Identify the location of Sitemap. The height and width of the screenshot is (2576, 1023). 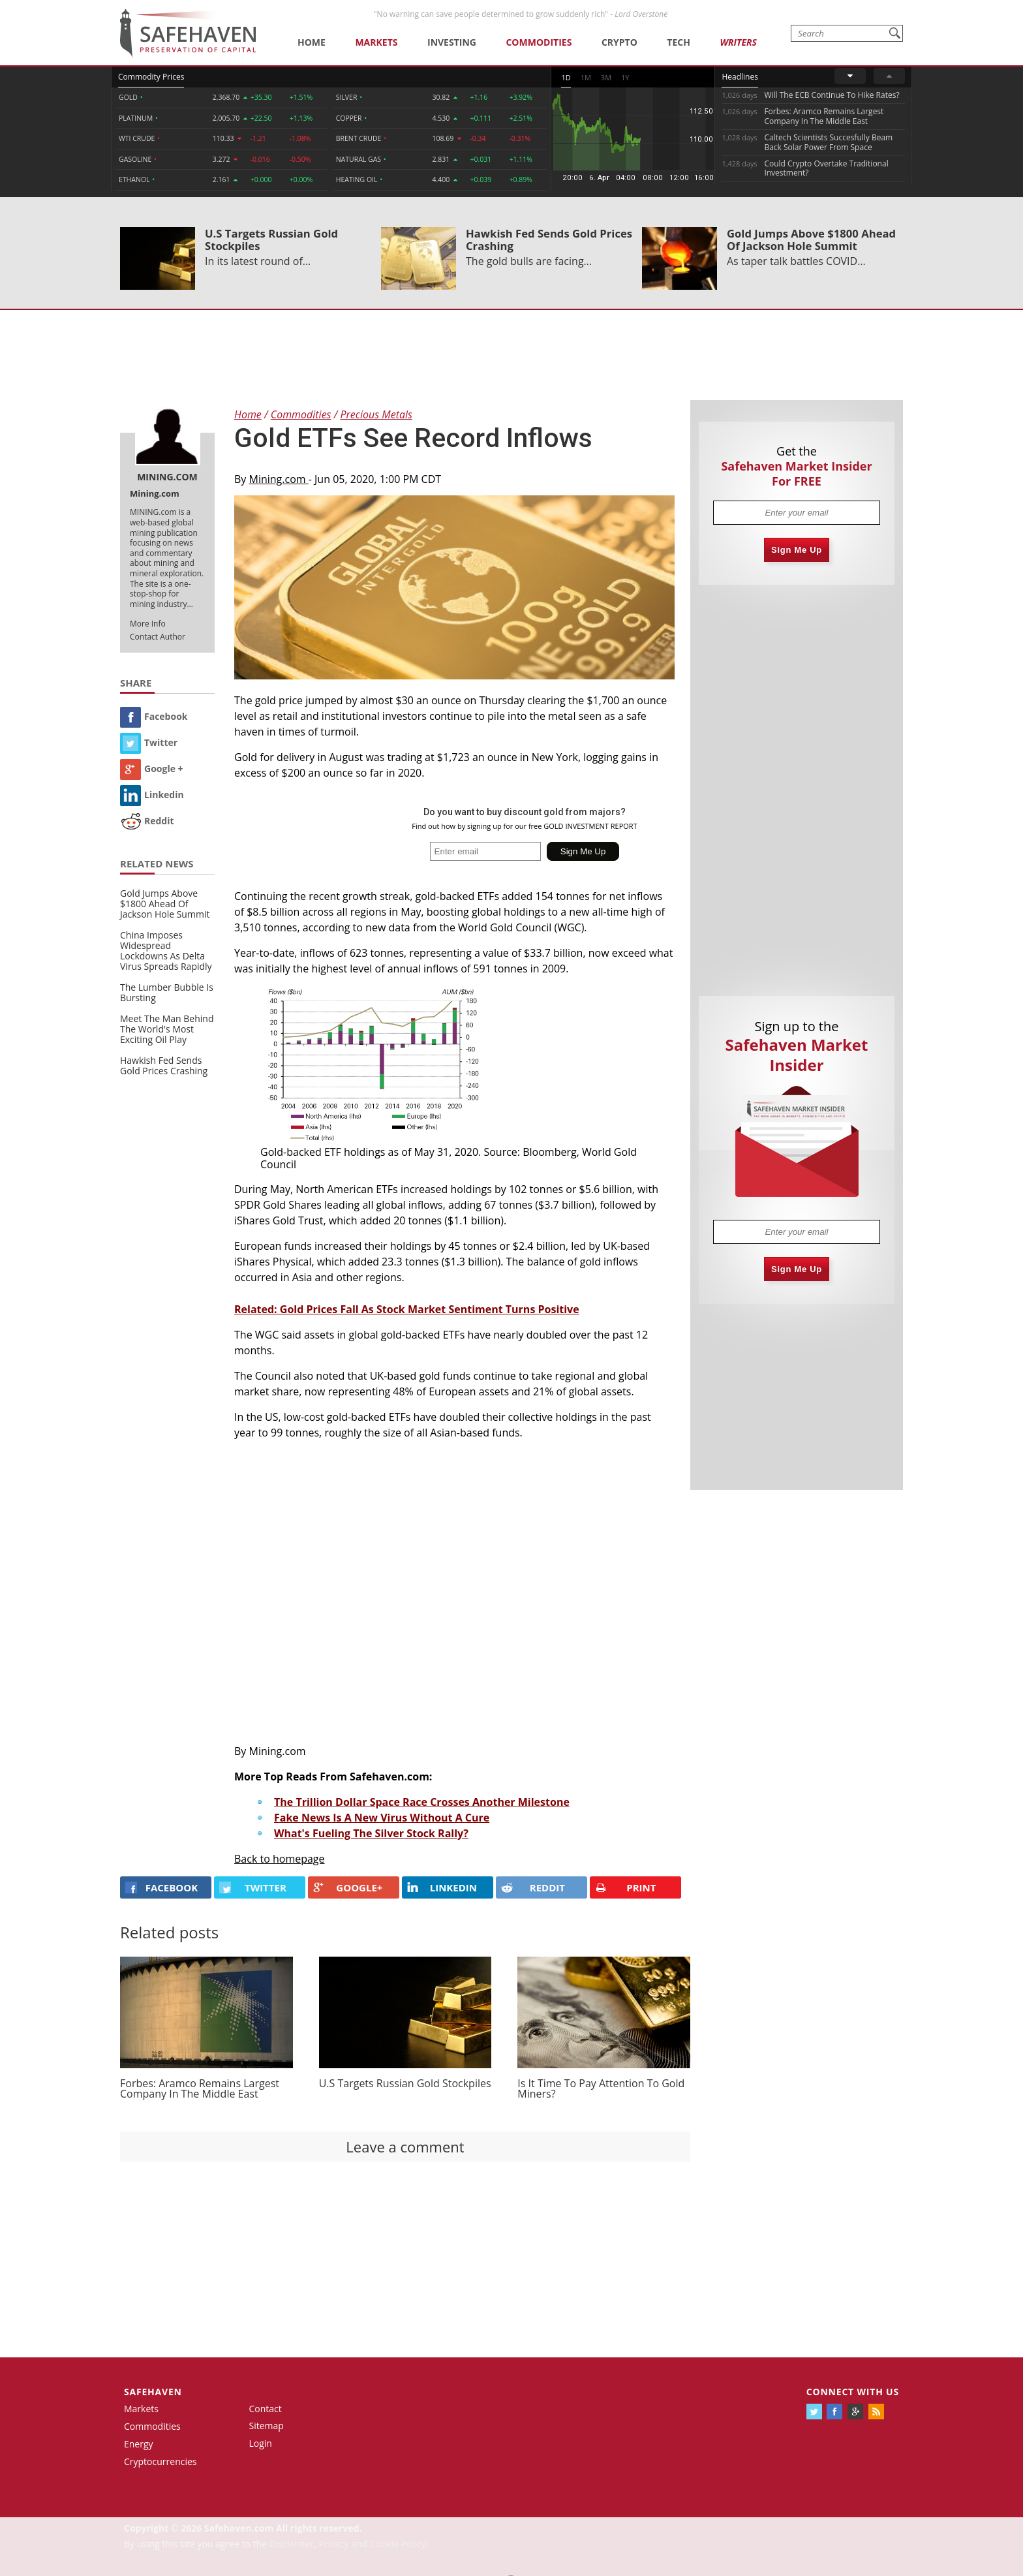
(266, 2425).